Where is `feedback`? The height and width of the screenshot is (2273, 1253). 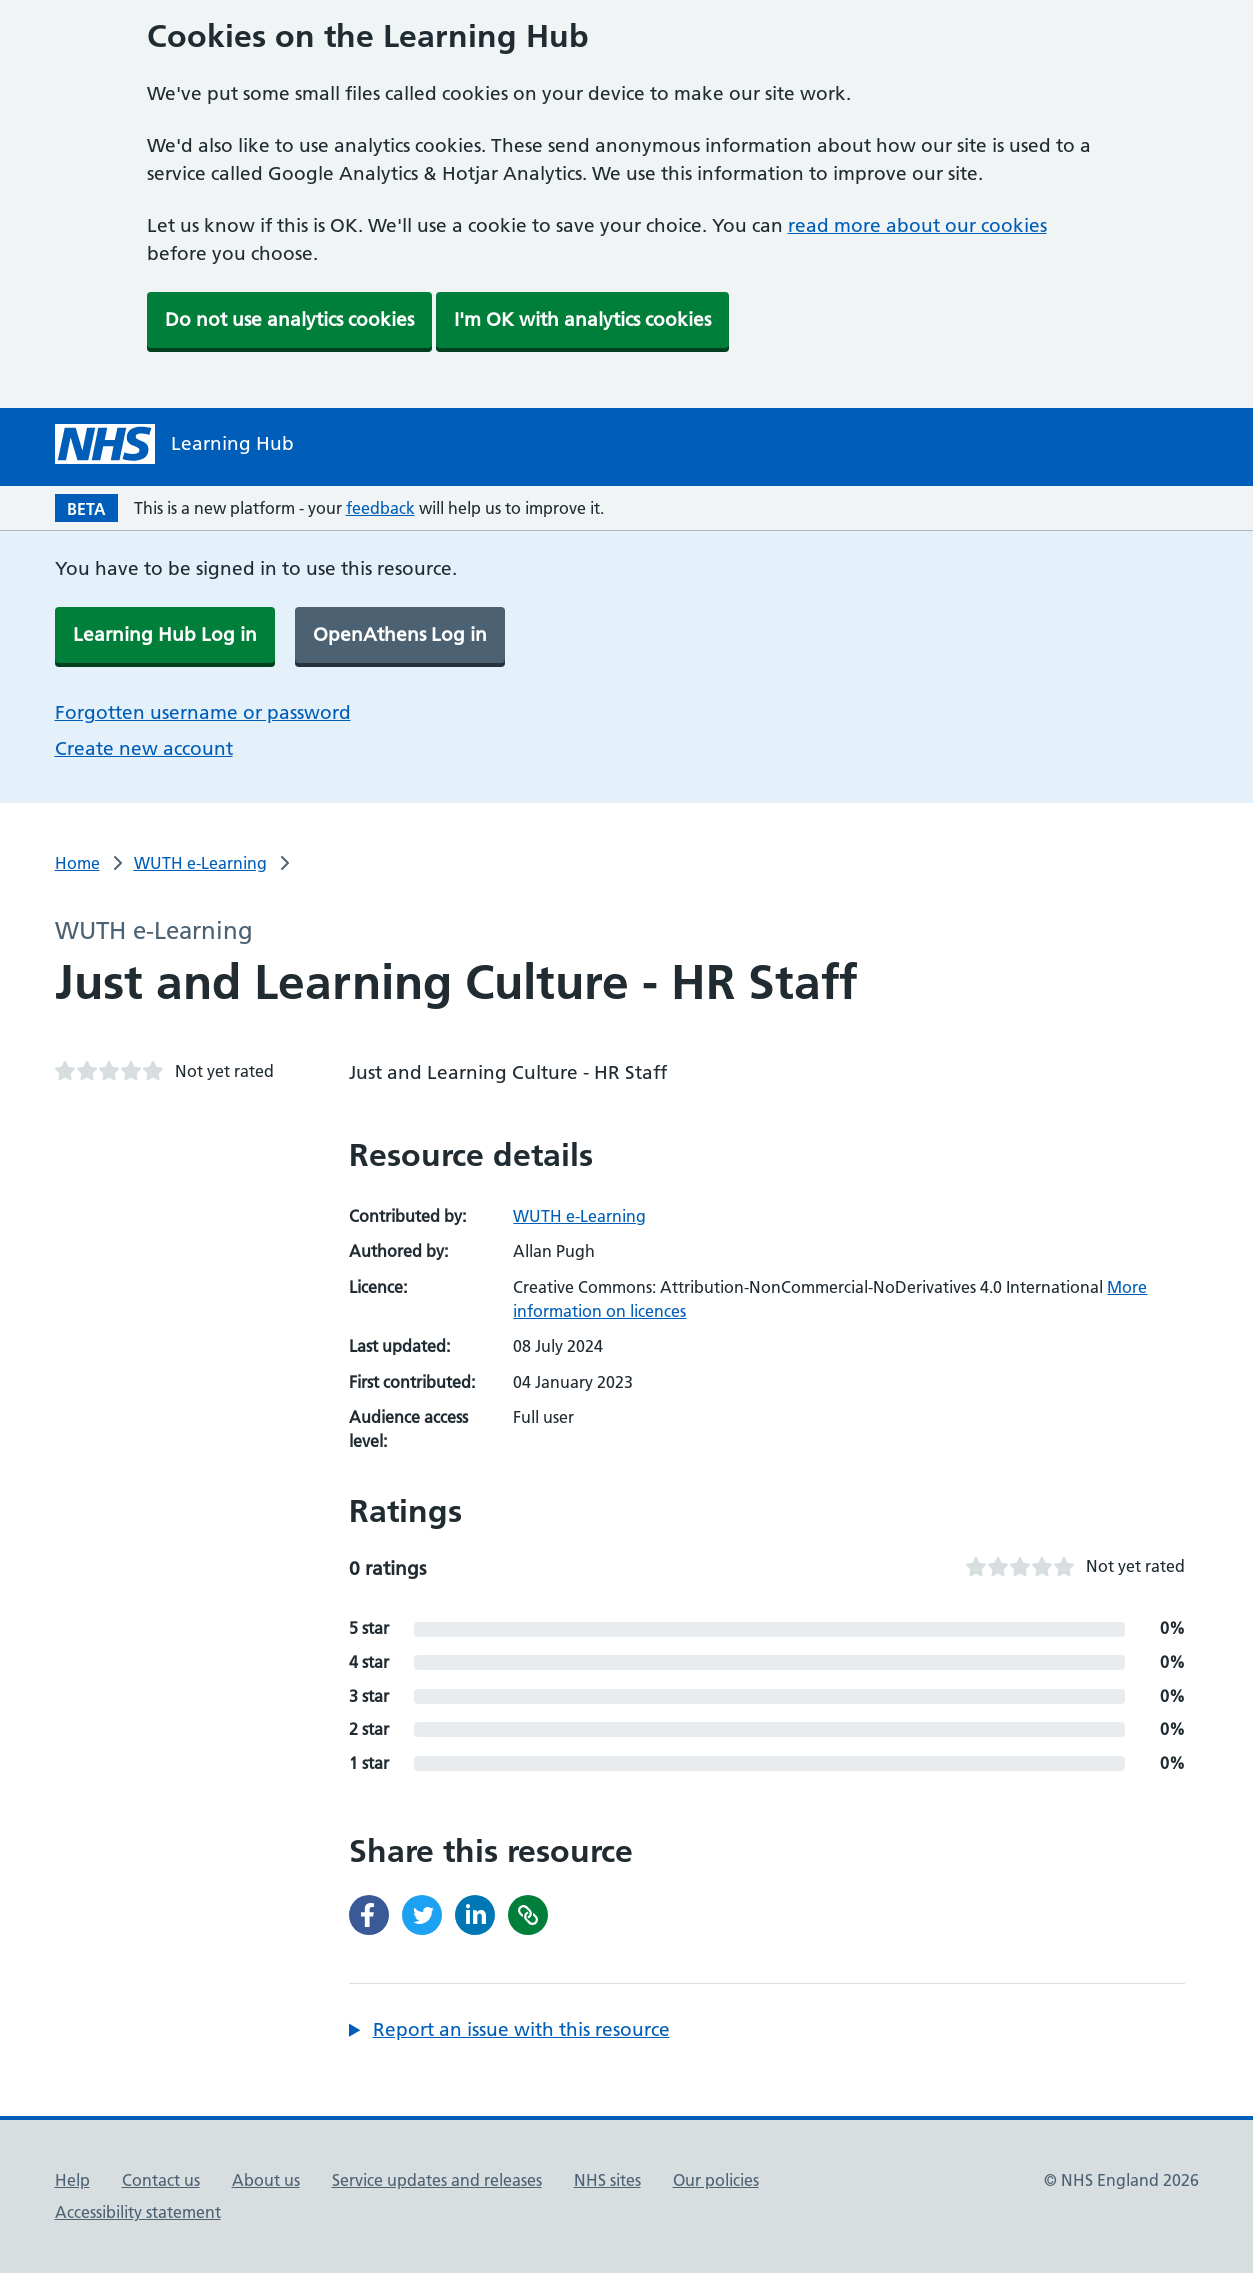 feedback is located at coordinates (380, 508).